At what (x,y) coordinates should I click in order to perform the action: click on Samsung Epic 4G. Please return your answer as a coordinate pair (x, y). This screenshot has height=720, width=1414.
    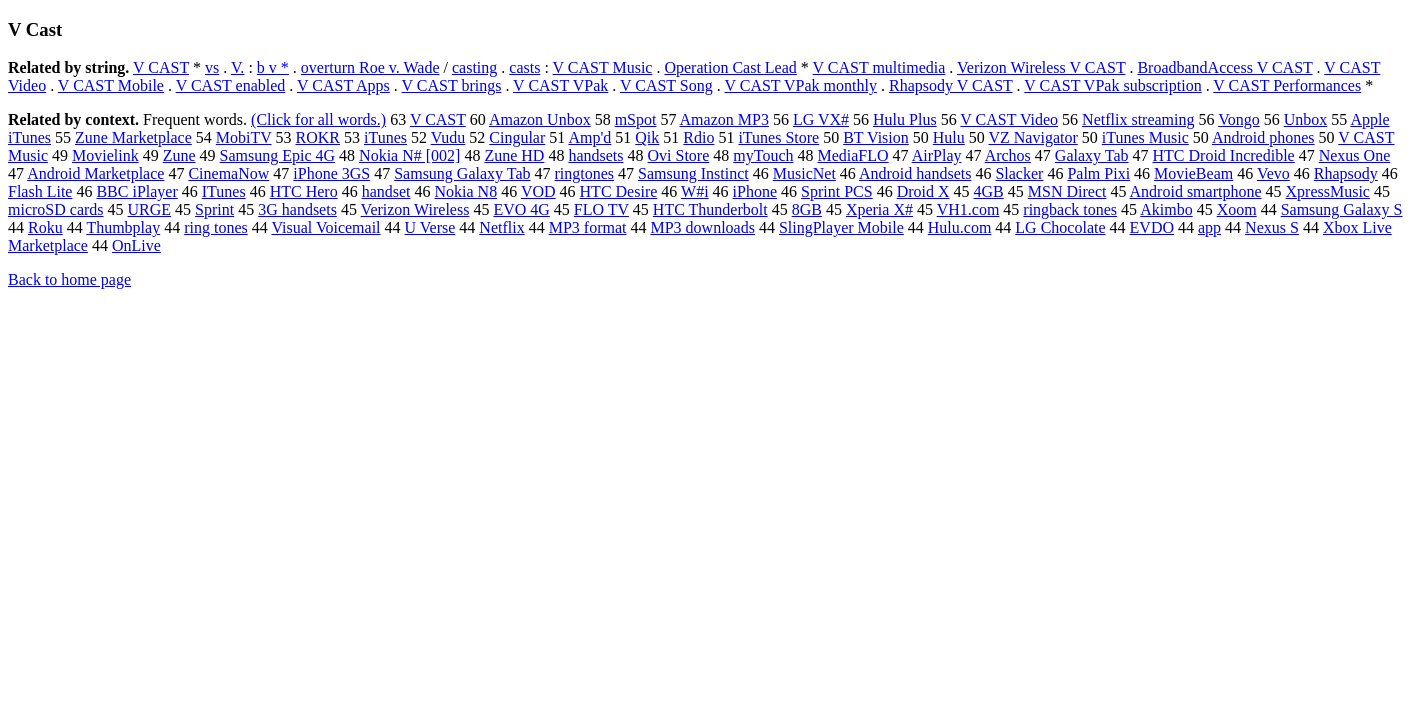
    Looking at the image, I should click on (278, 155).